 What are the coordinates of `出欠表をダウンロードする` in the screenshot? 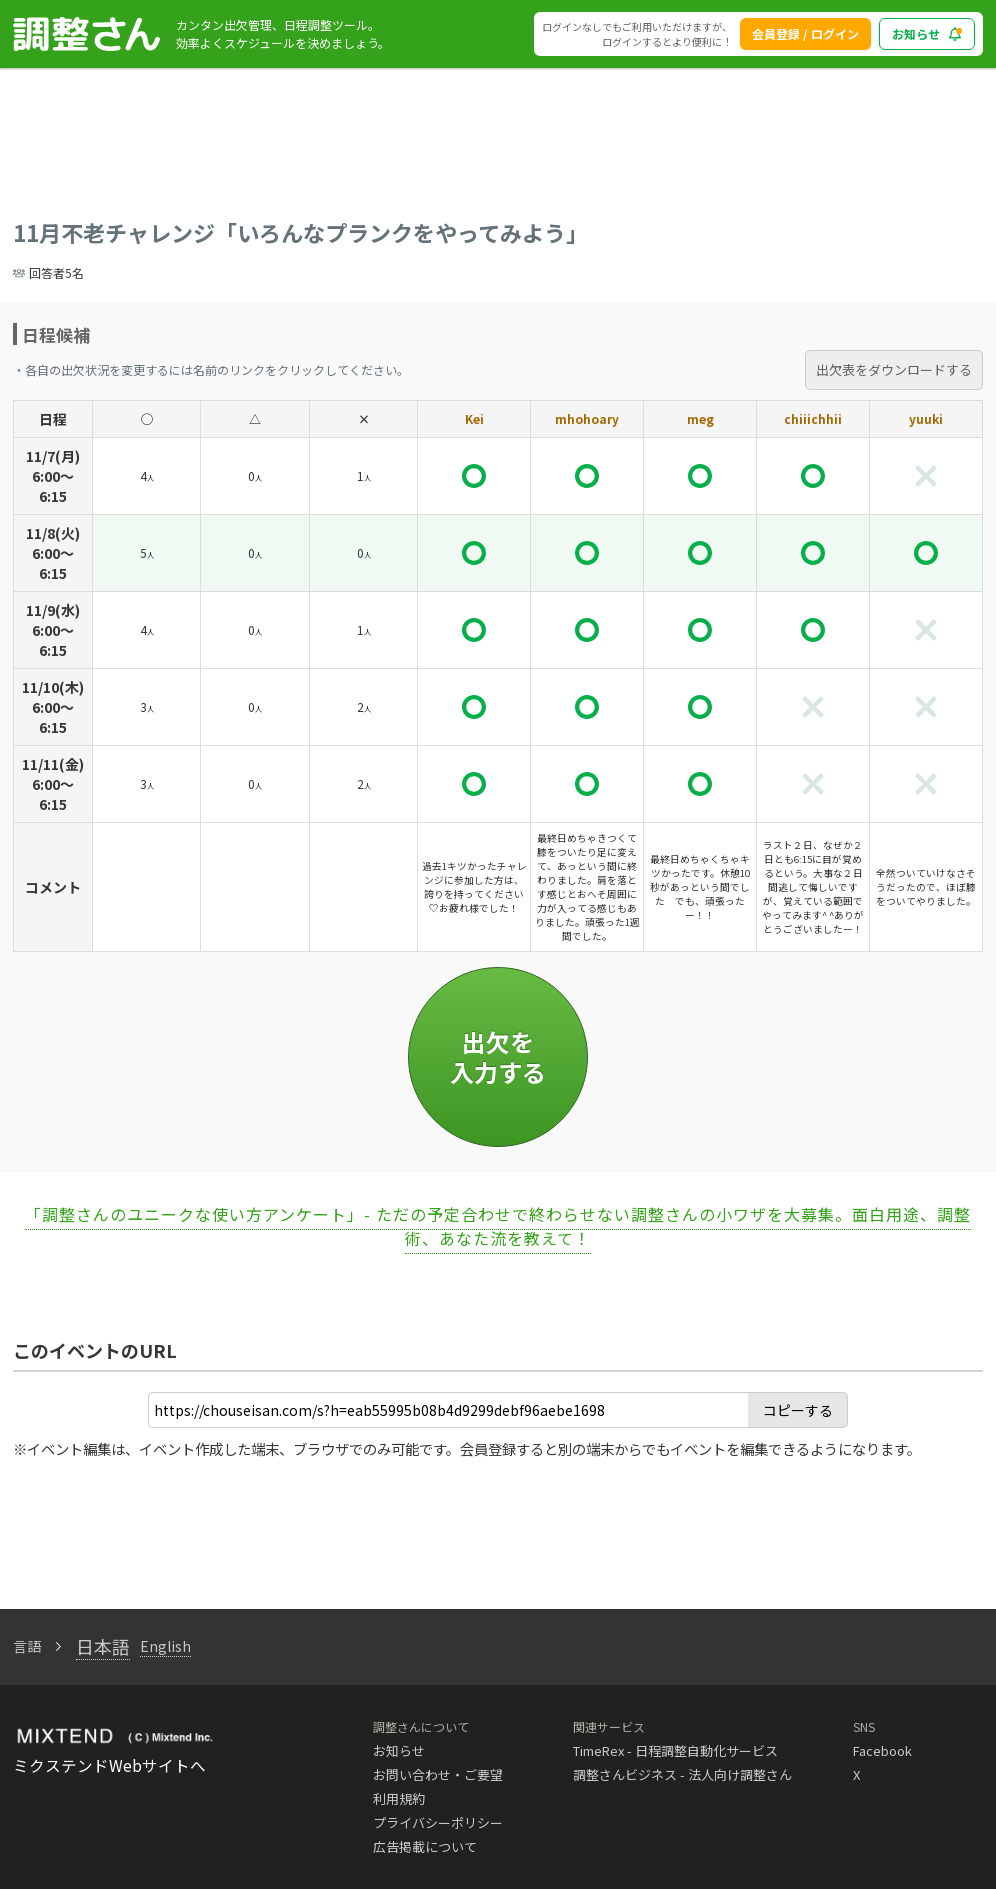 It's located at (894, 369).